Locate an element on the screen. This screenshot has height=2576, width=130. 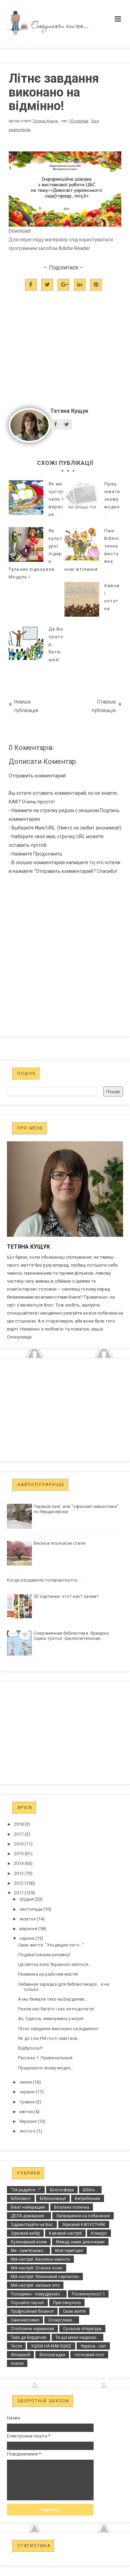
Подхватываем речевку! is located at coordinates (44, 1954).